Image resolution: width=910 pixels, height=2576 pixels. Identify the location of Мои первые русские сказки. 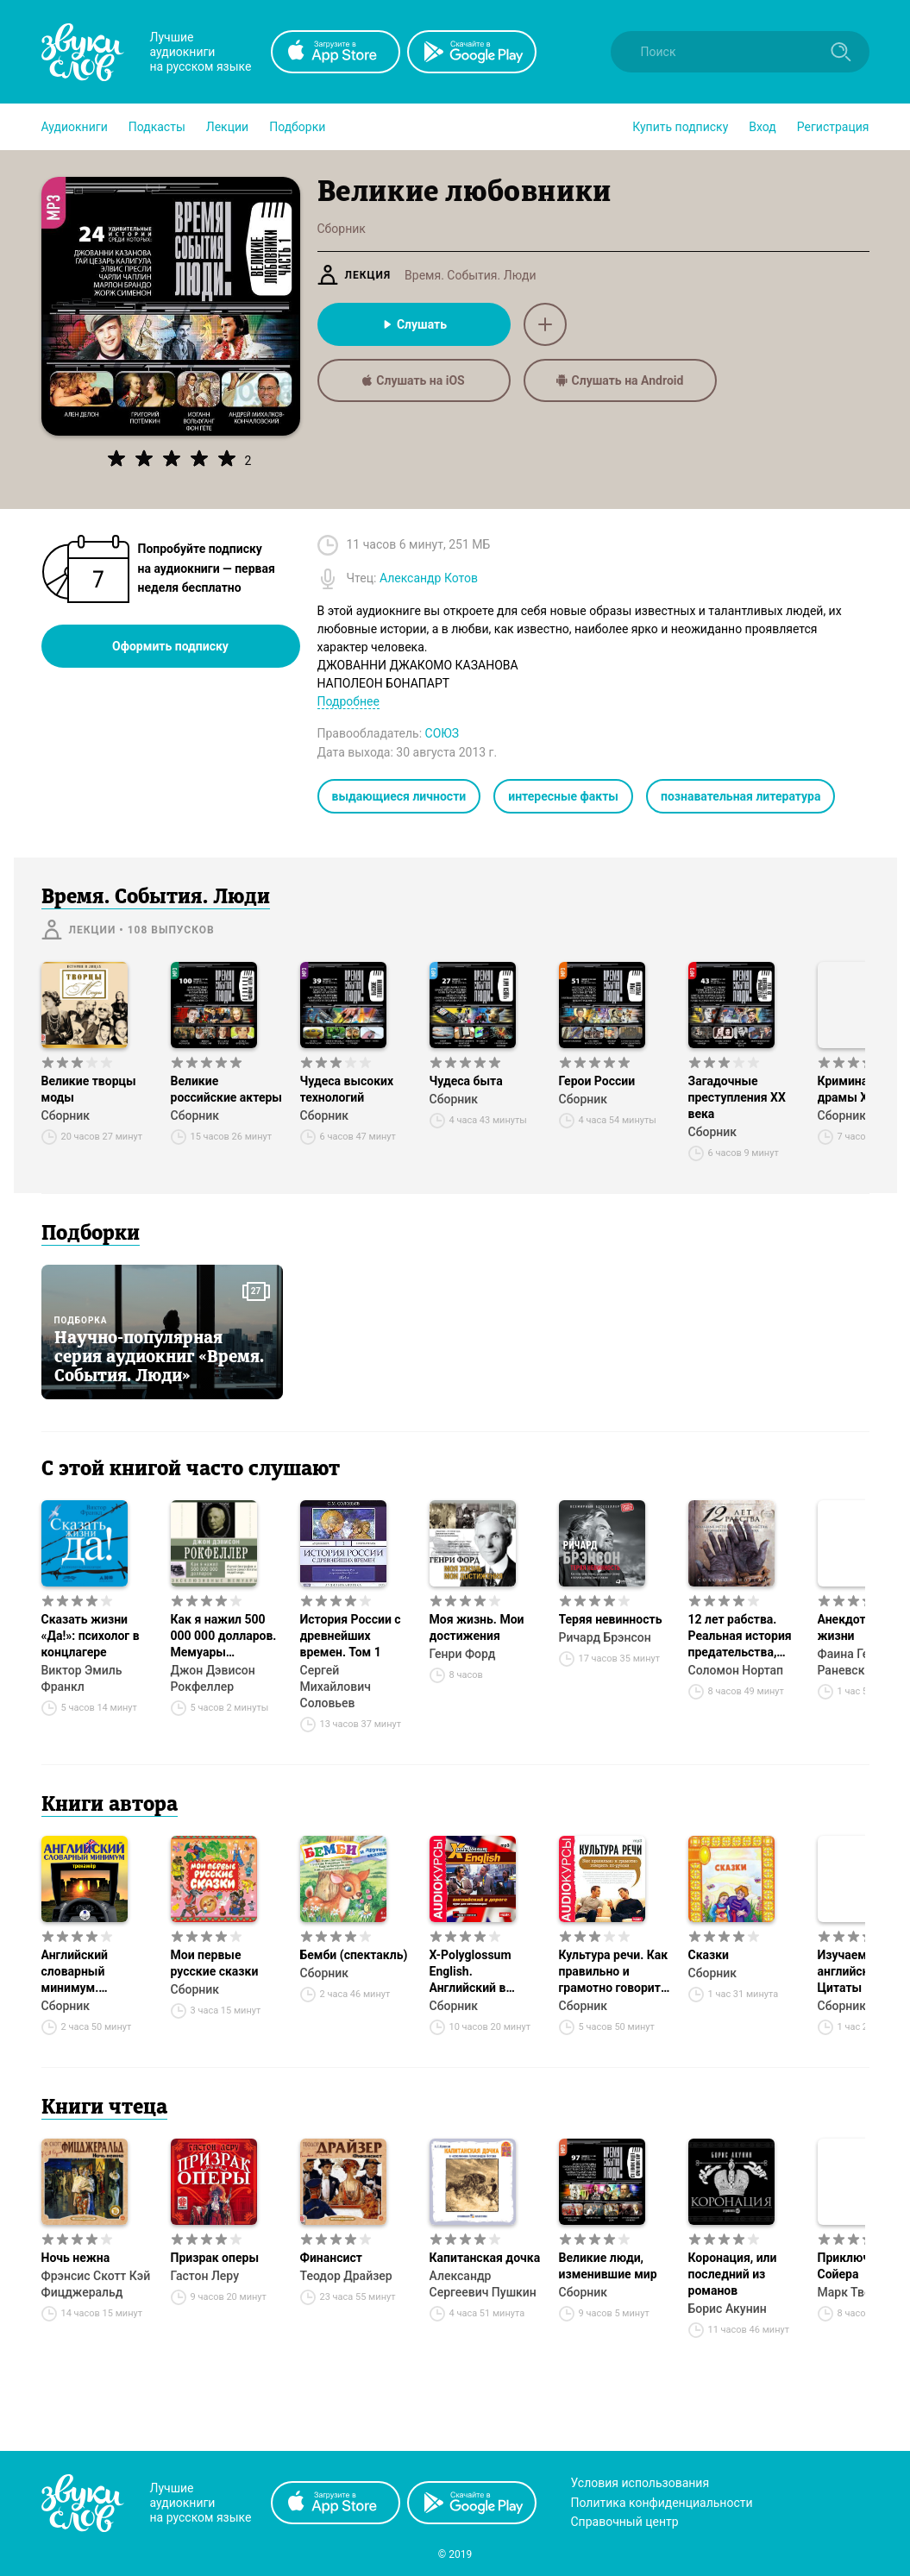
(215, 1963).